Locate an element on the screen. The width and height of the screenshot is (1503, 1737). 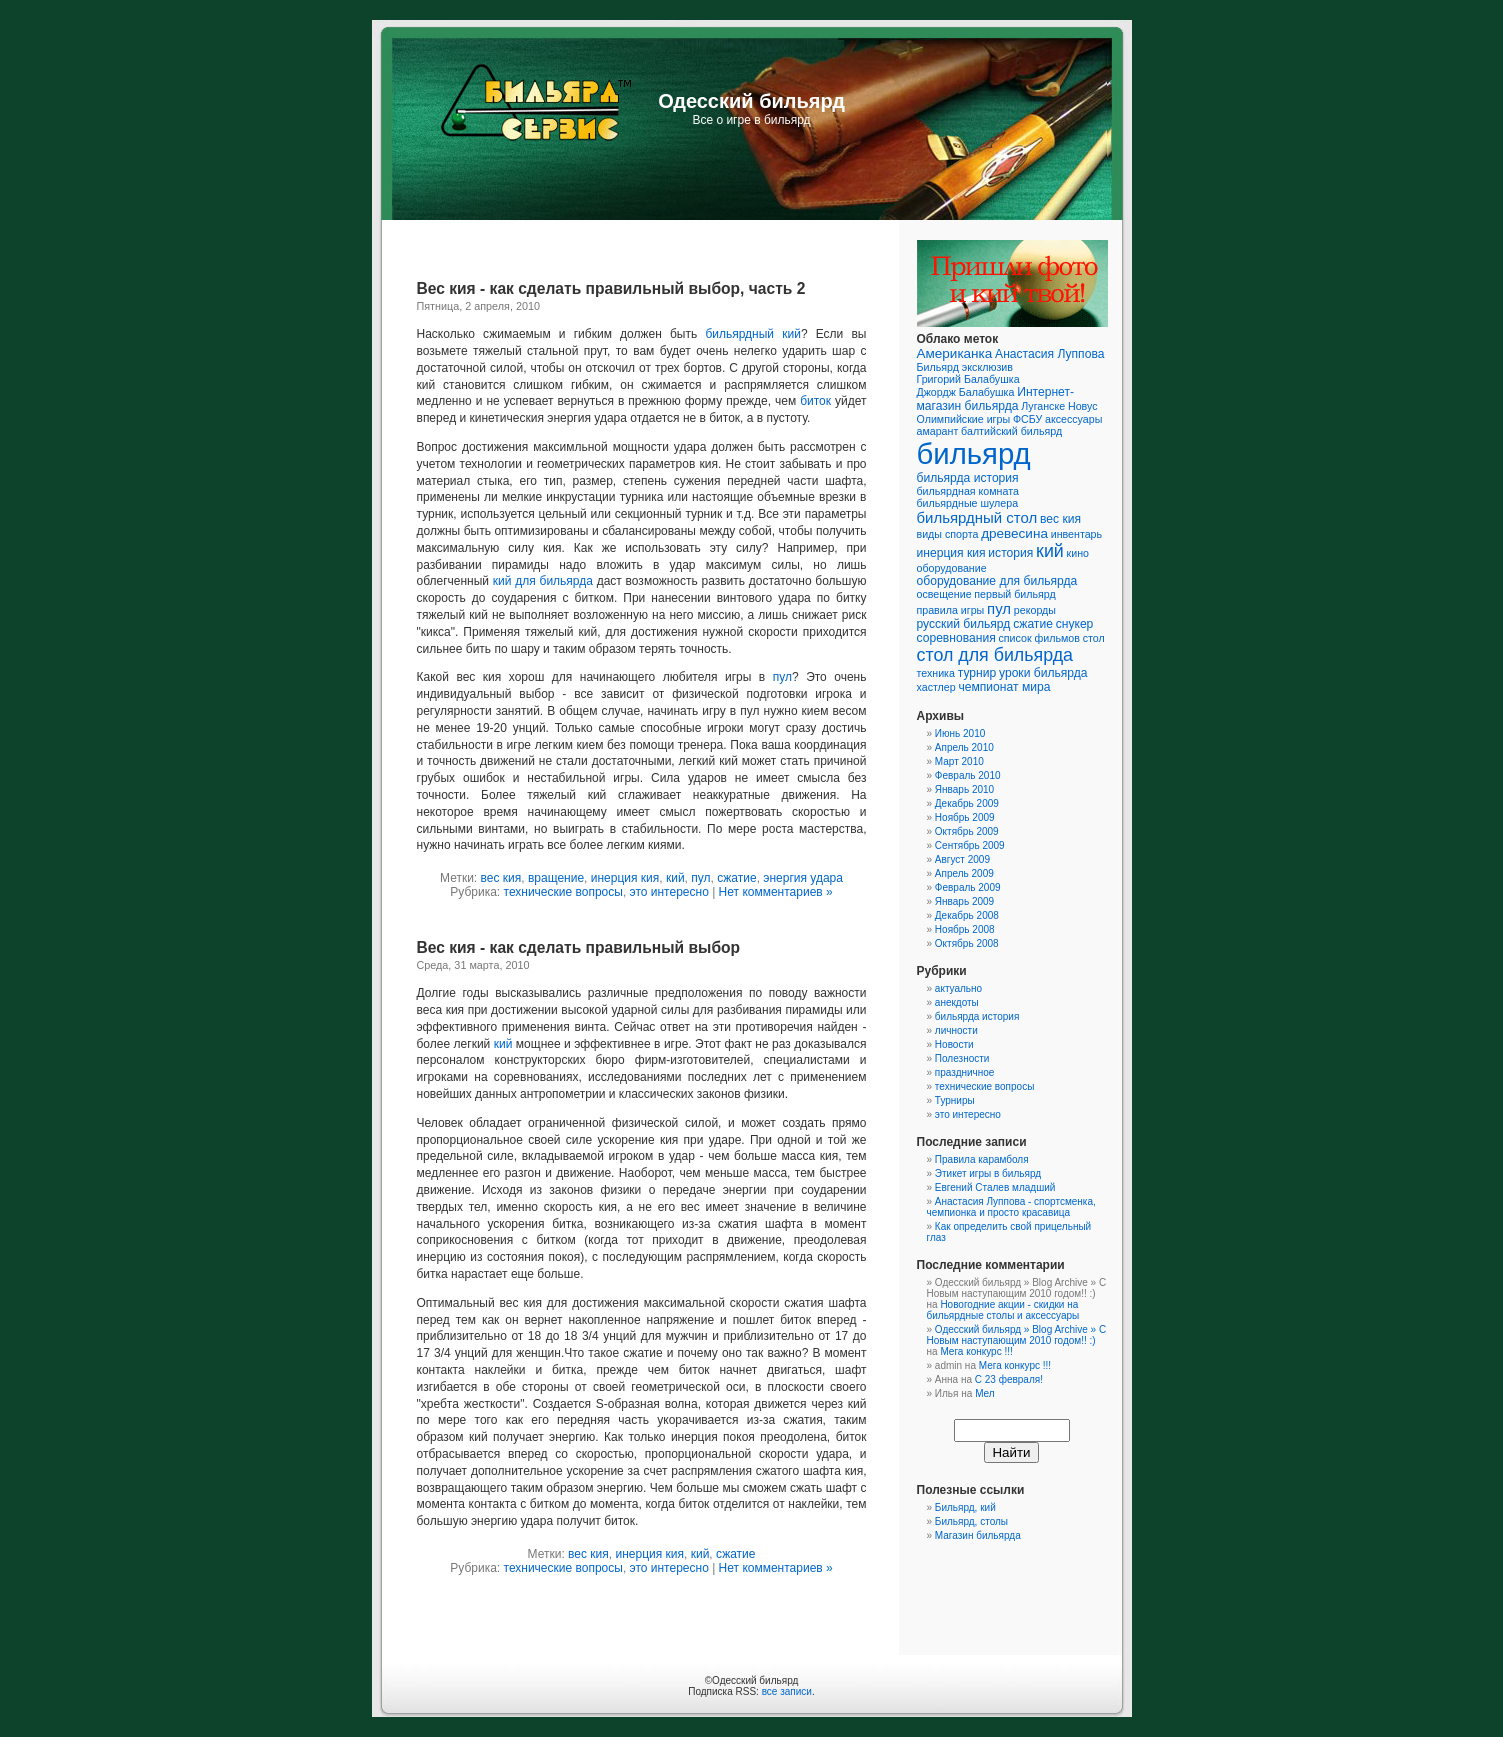
бильярдные шулера is located at coordinates (968, 503).